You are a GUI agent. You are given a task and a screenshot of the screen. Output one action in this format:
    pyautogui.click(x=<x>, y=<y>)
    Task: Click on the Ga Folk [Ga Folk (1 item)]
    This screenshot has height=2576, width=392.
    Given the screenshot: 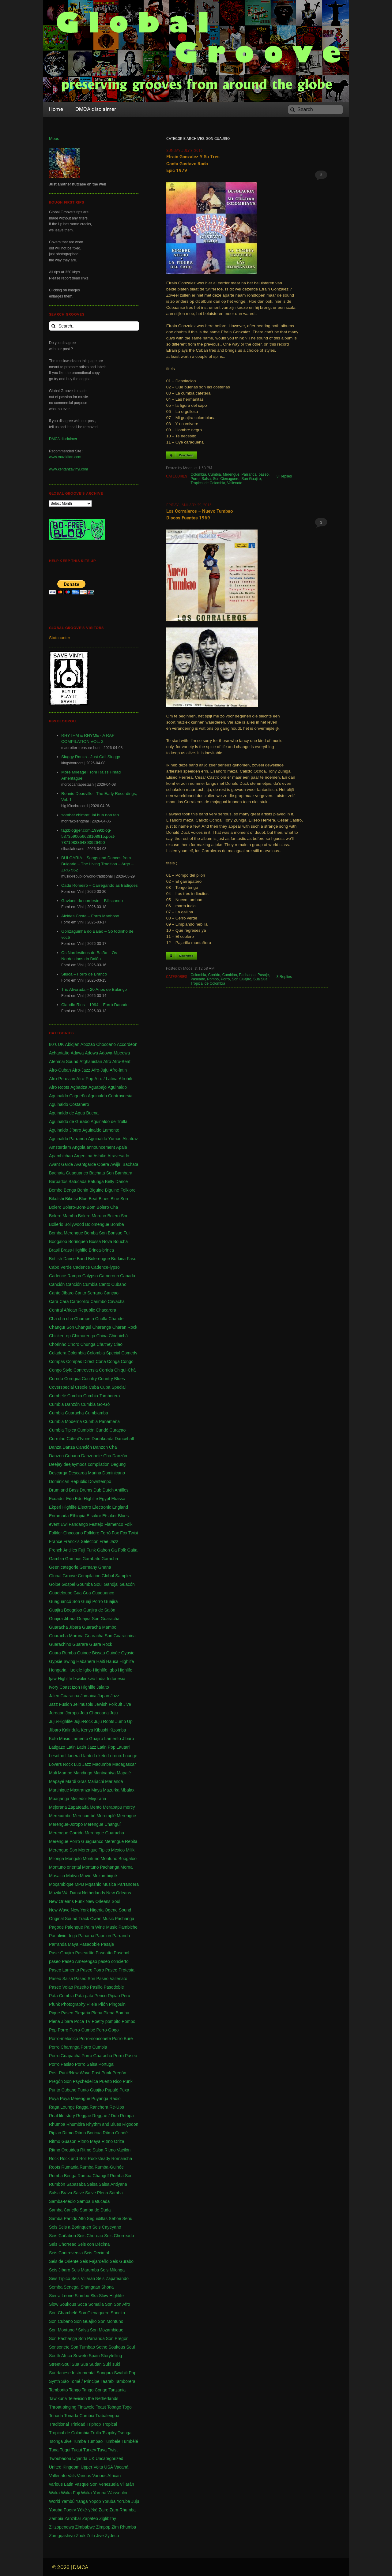 What is the action you would take?
    pyautogui.click(x=118, y=1550)
    